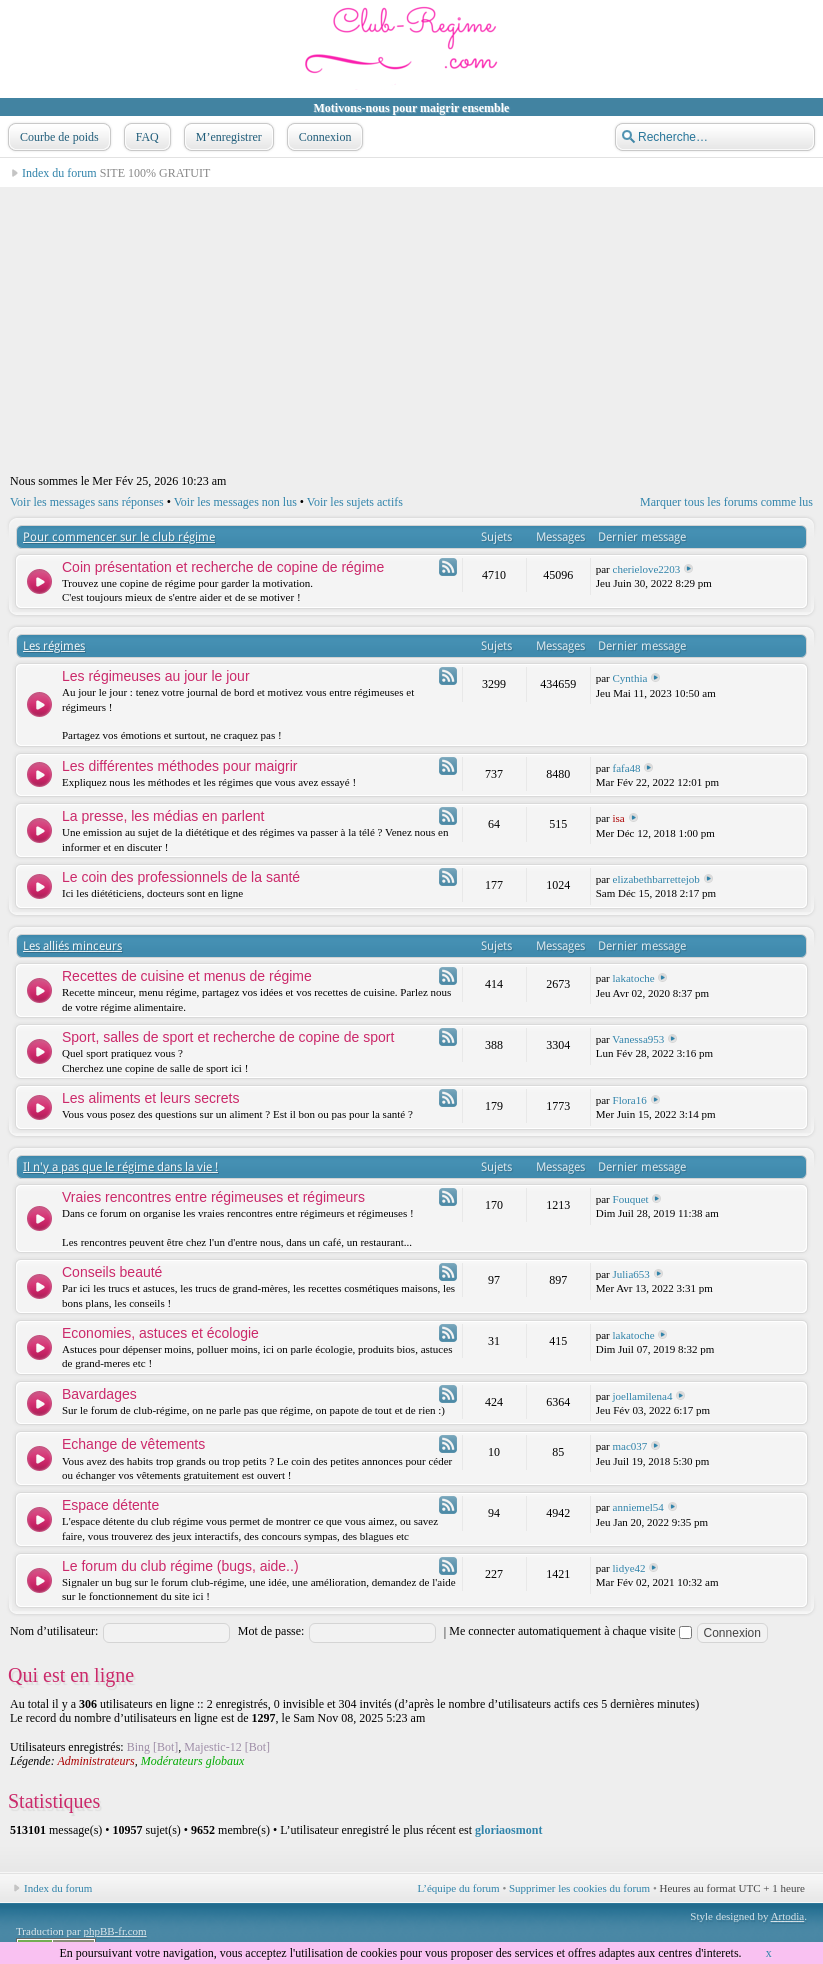  What do you see at coordinates (120, 1167) in the screenshot?
I see `Il n'y a pas que le régime dans la vie !` at bounding box center [120, 1167].